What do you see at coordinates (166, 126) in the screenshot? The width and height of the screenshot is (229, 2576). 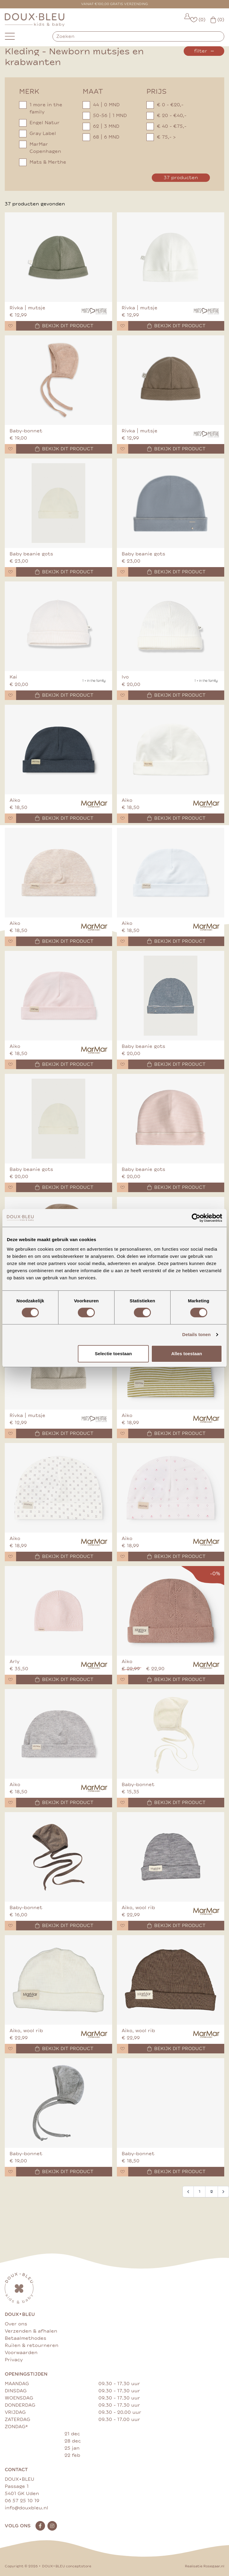 I see `€ 40 - €75,-` at bounding box center [166, 126].